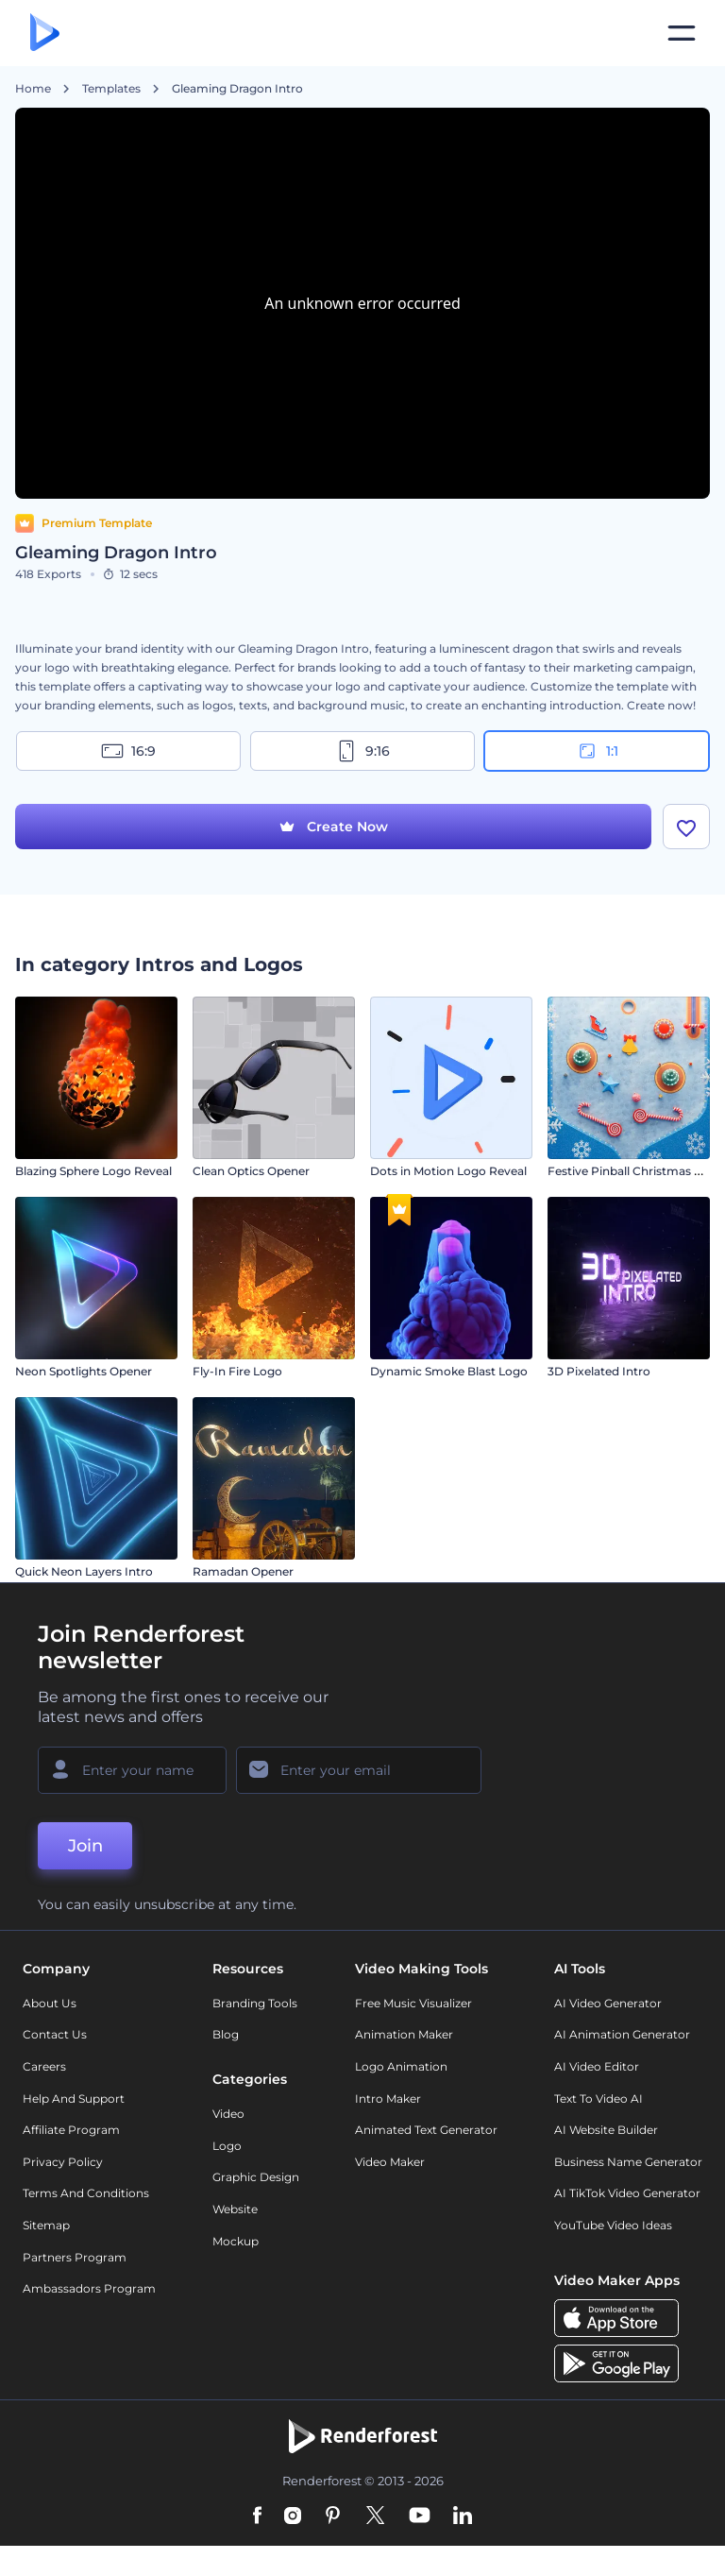  I want to click on Free Music Visualizer, so click(413, 2003).